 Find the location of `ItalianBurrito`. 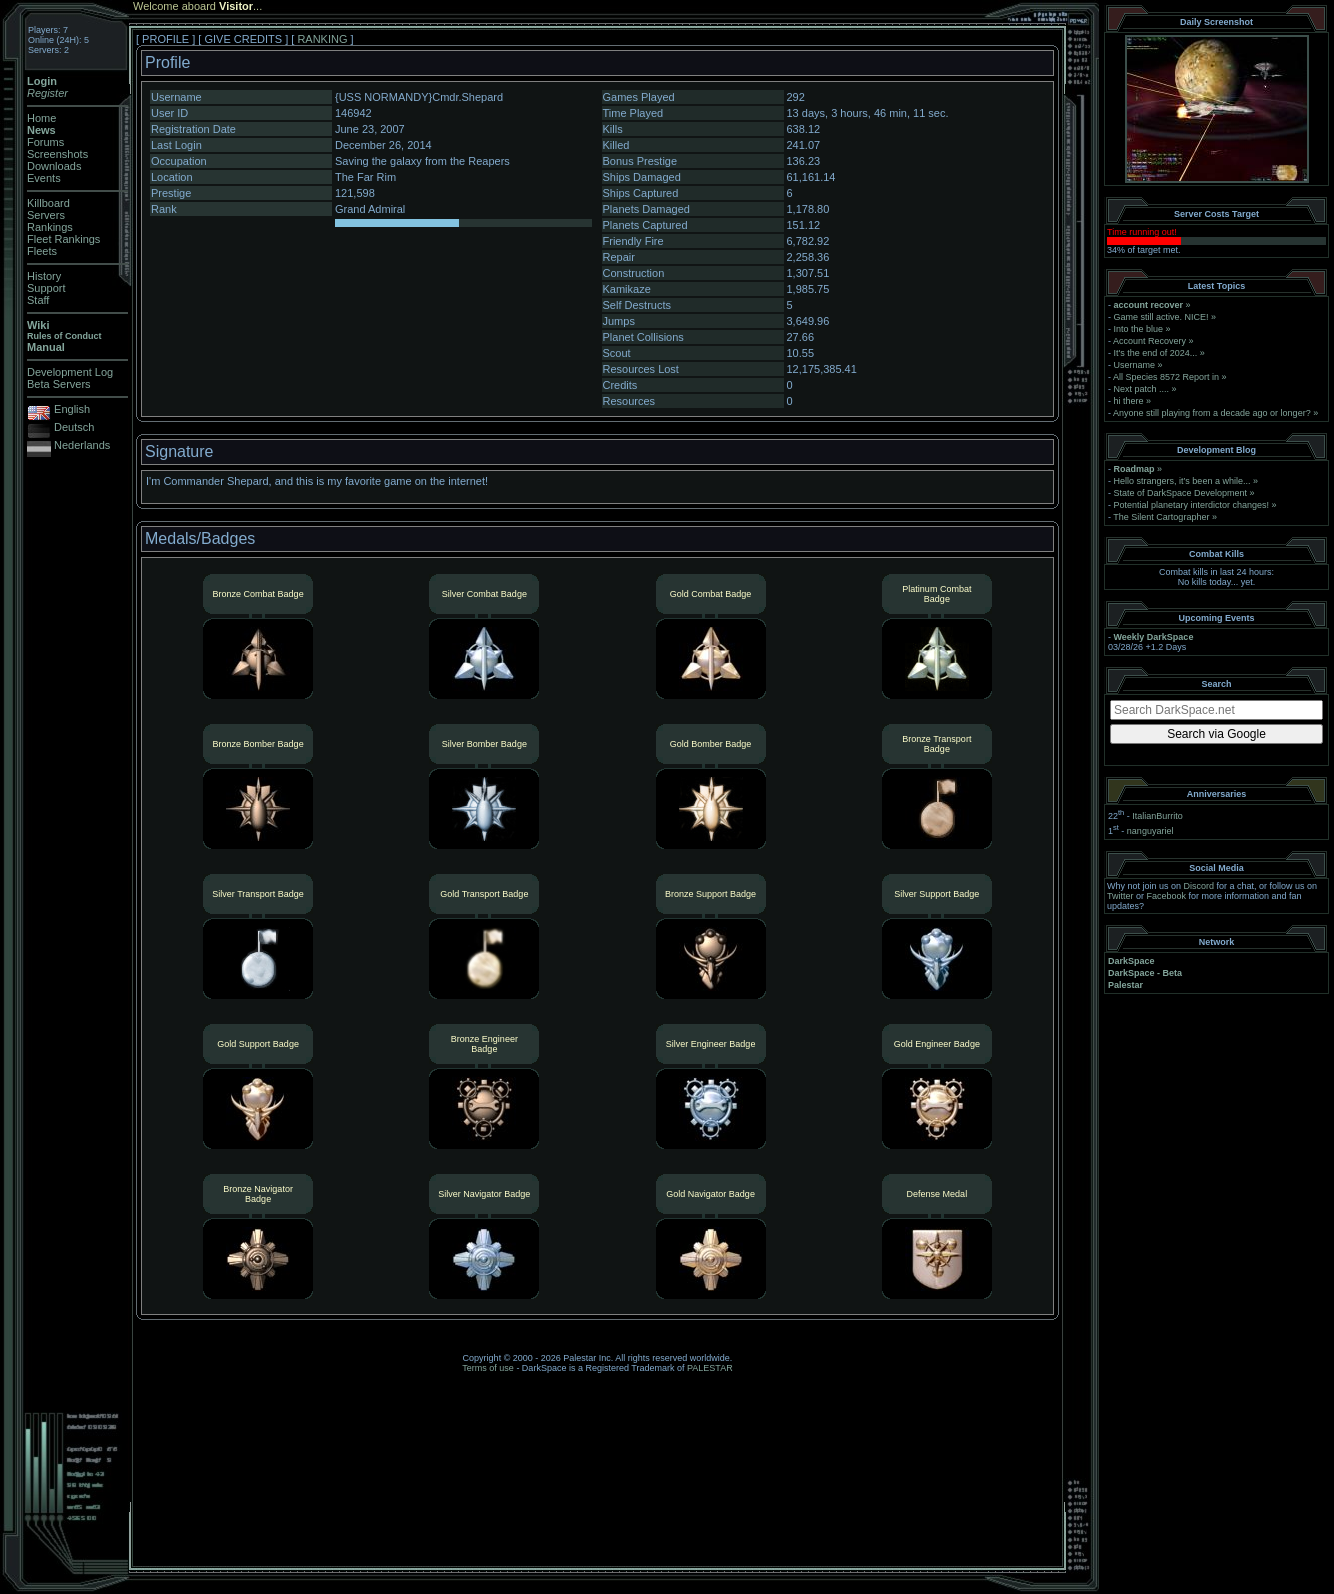

ItalianBurrito is located at coordinates (1157, 816).